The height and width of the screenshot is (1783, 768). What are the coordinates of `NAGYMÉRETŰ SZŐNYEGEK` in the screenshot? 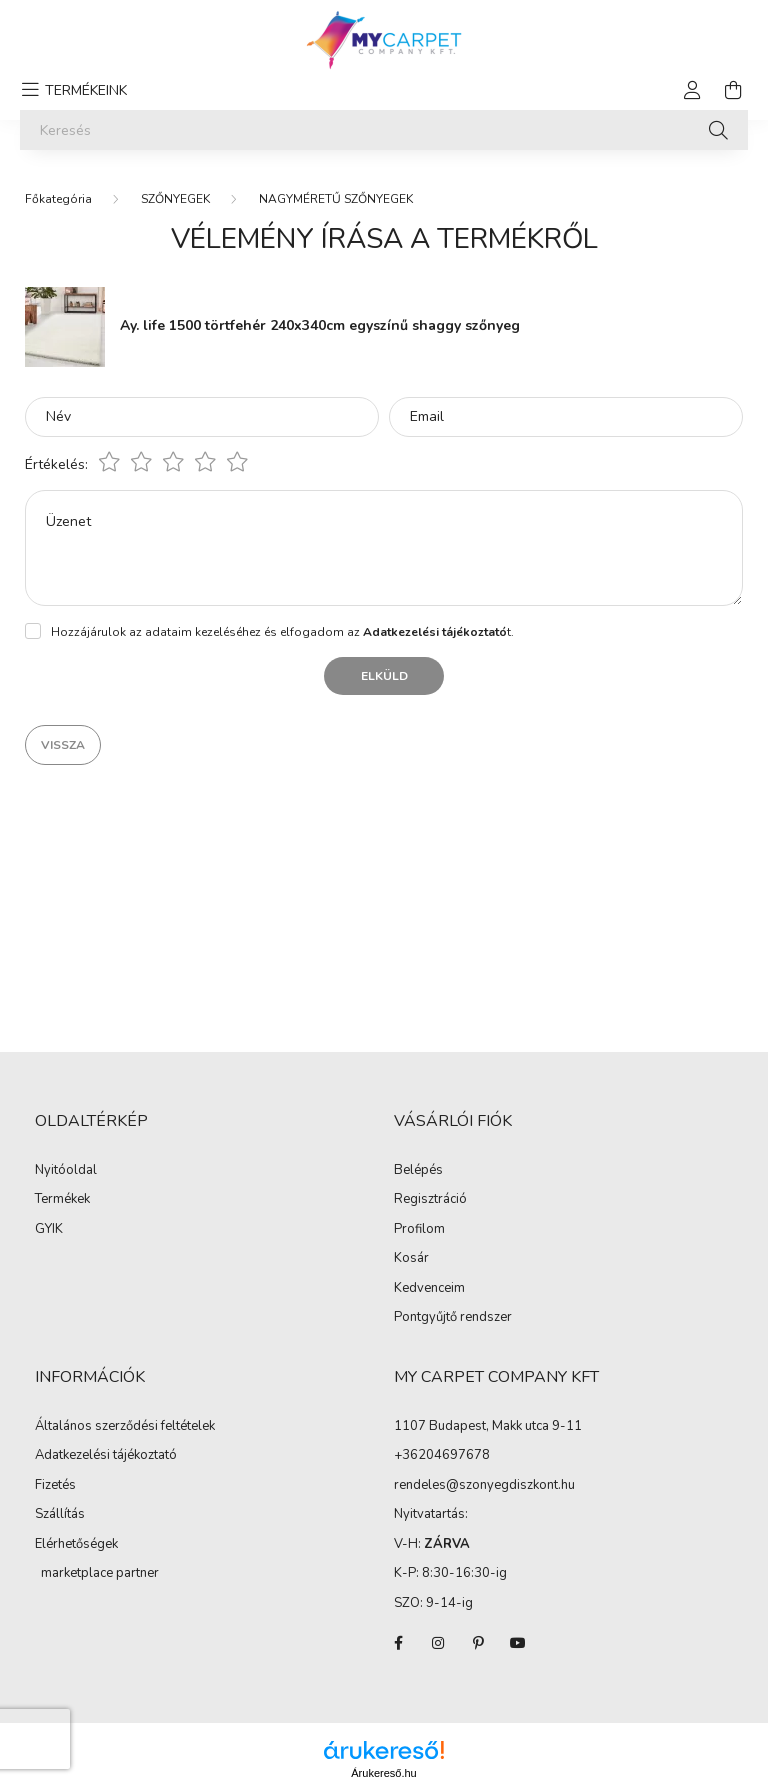 It's located at (336, 199).